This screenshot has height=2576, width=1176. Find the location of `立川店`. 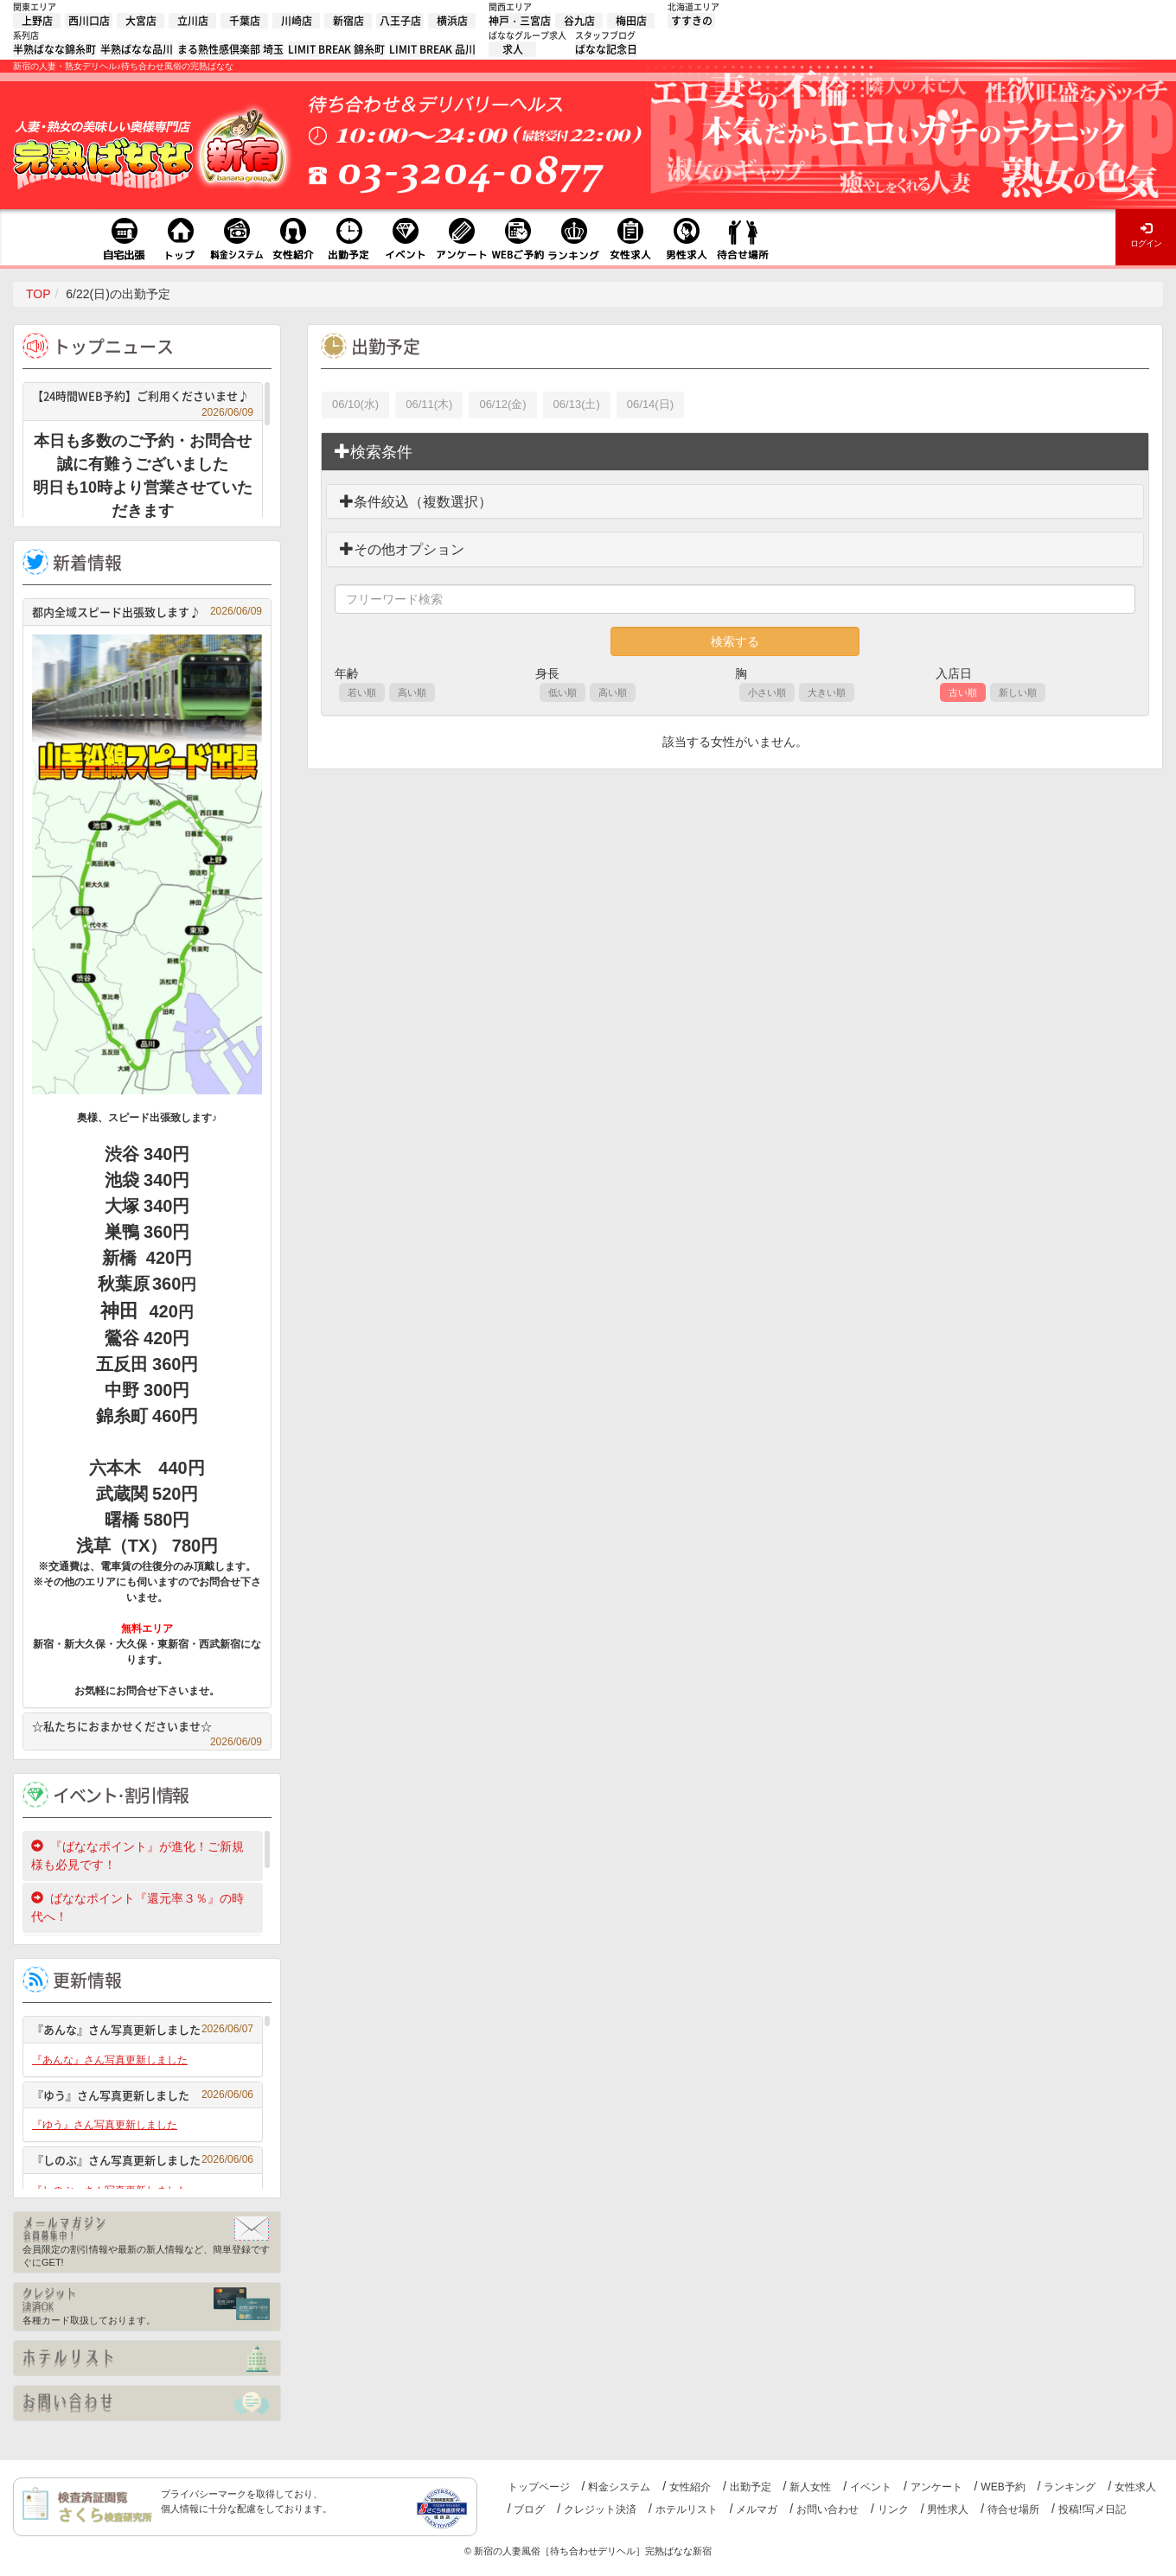

立川店 is located at coordinates (192, 21).